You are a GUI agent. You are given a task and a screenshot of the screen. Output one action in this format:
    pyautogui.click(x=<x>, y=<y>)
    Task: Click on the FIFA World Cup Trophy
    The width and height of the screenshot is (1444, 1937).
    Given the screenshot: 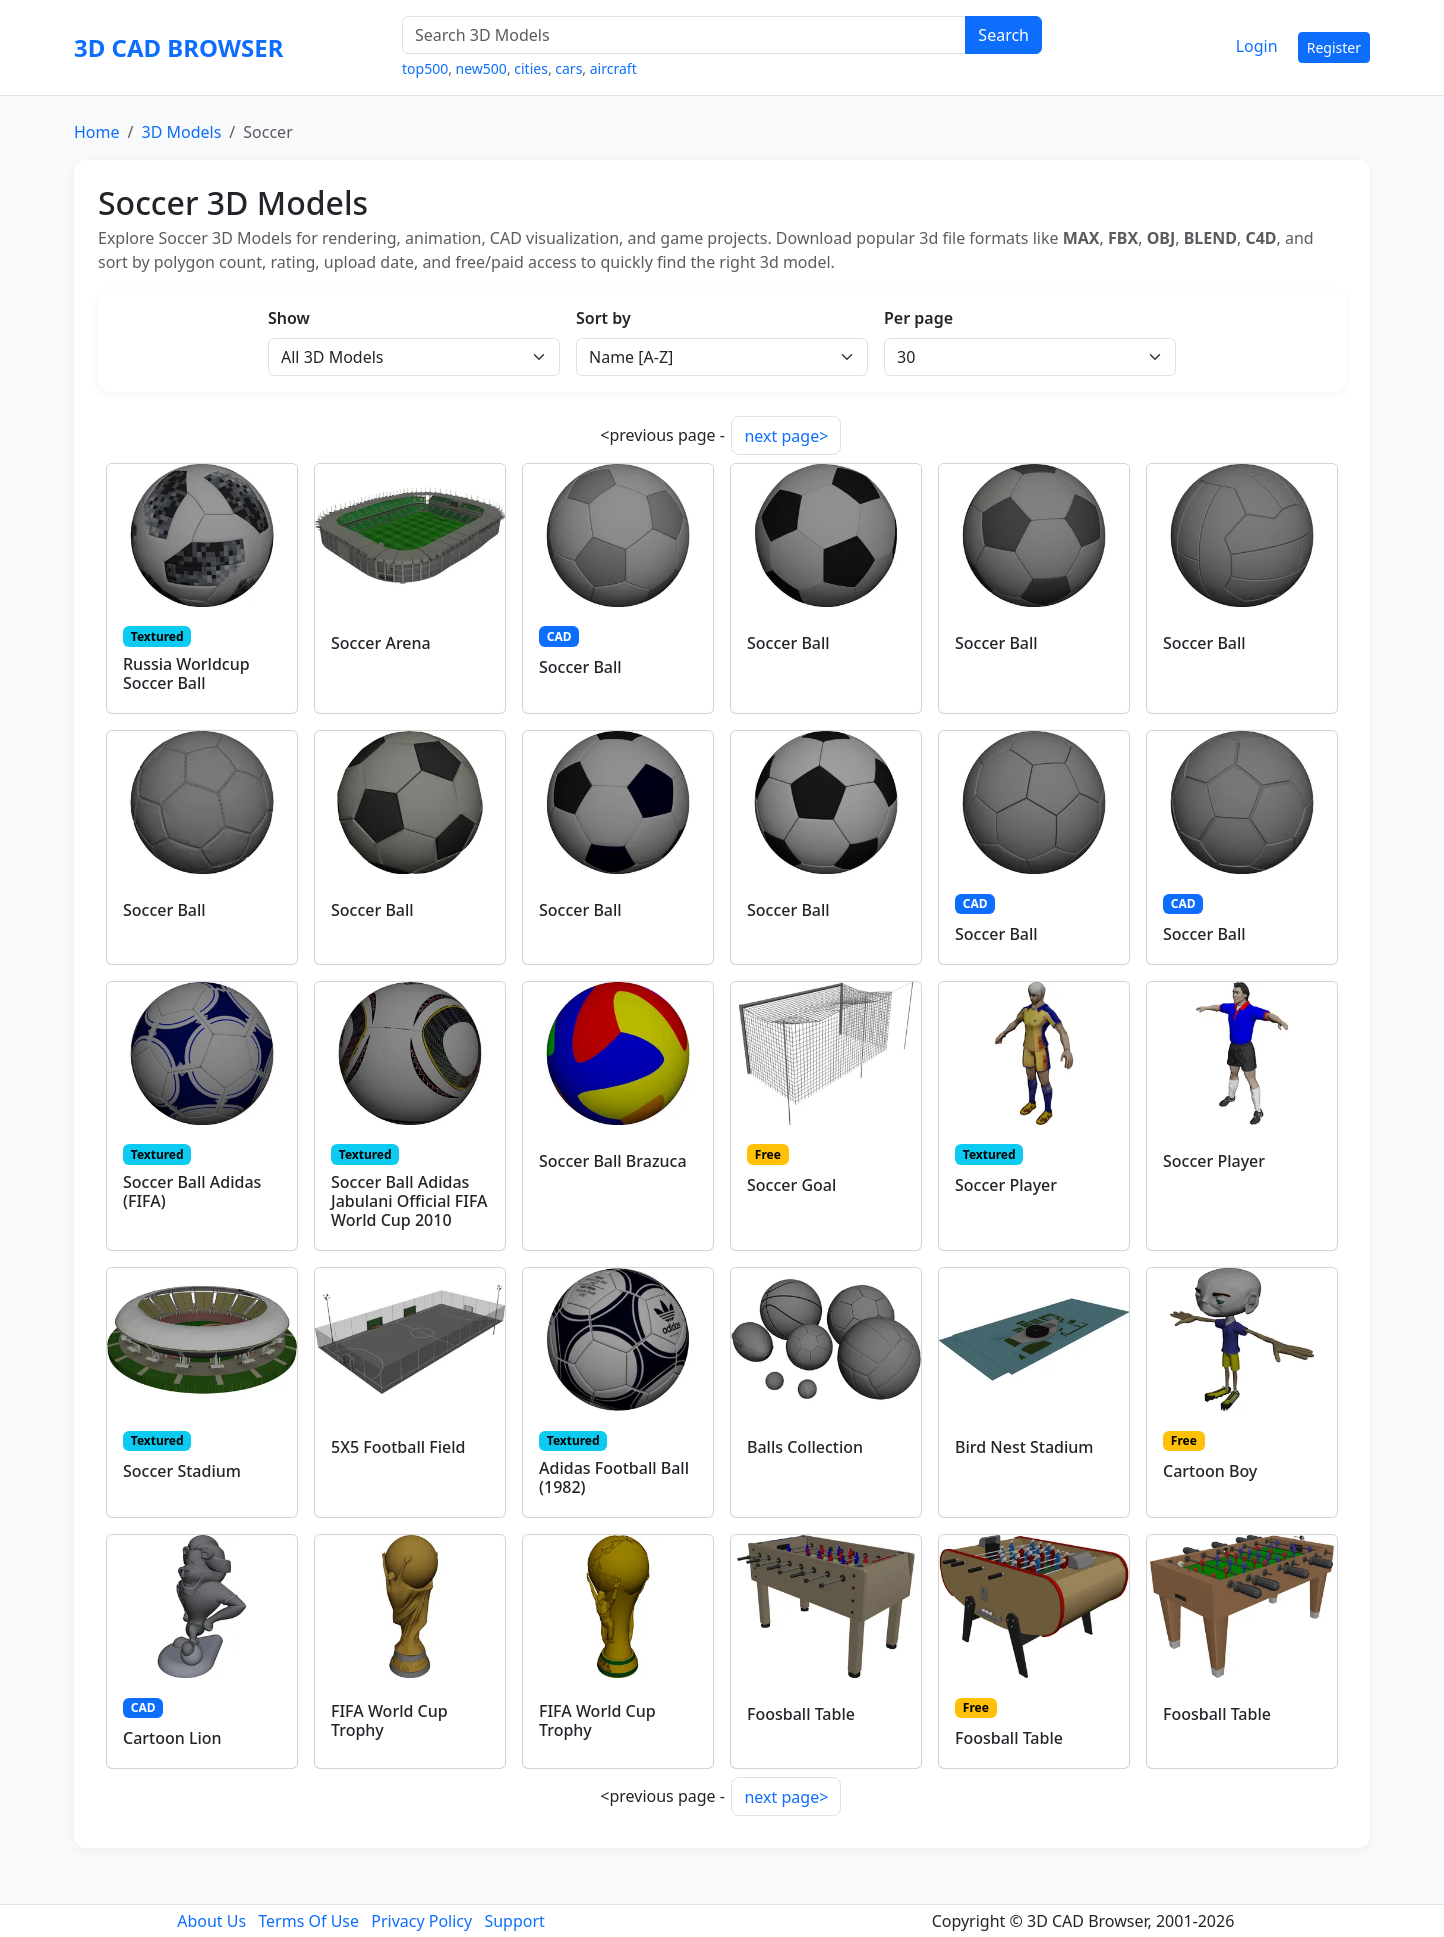 What is the action you would take?
    pyautogui.click(x=389, y=1720)
    